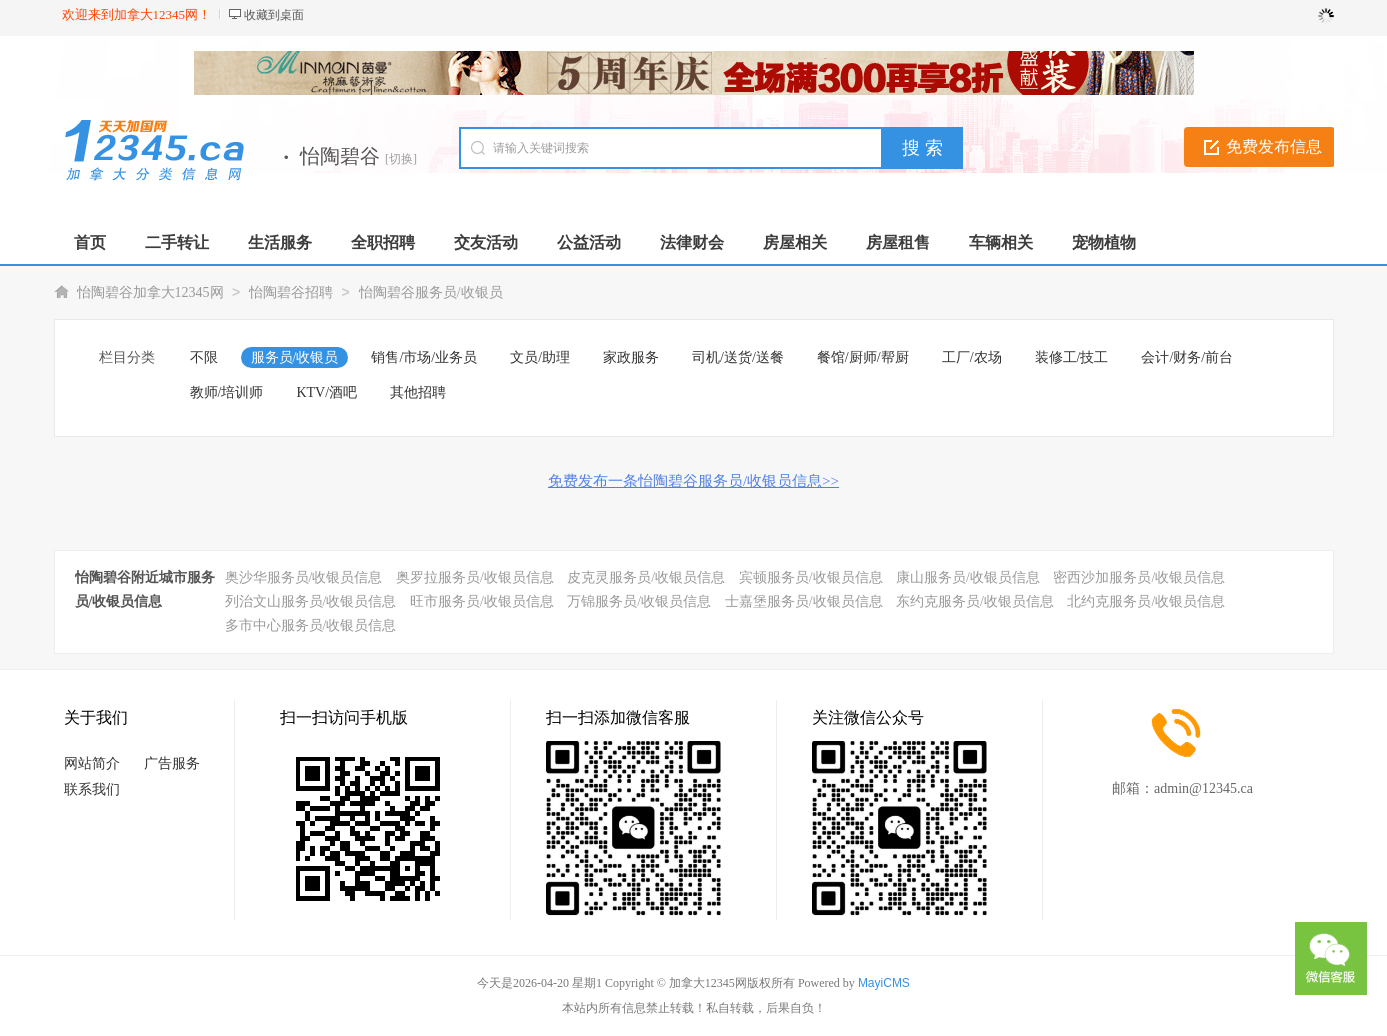 The width and height of the screenshot is (1387, 1036). Describe the element at coordinates (693, 481) in the screenshot. I see `免费发布一条怡陶碧谷服务员/收银员信息>>` at that location.